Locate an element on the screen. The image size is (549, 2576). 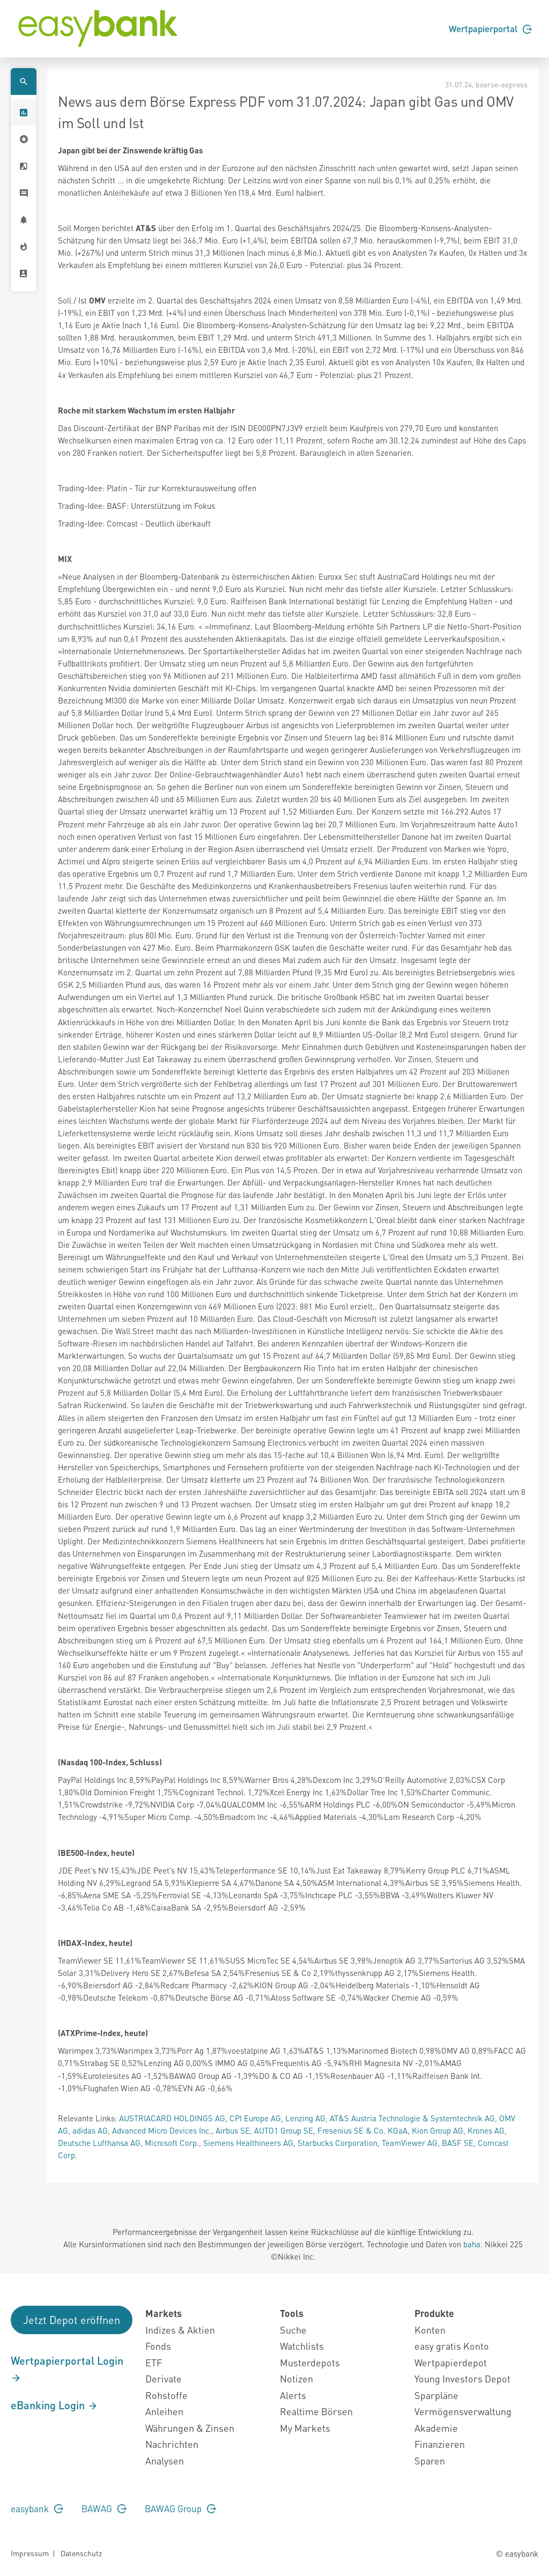
Starbucks Corporation is located at coordinates (337, 2142).